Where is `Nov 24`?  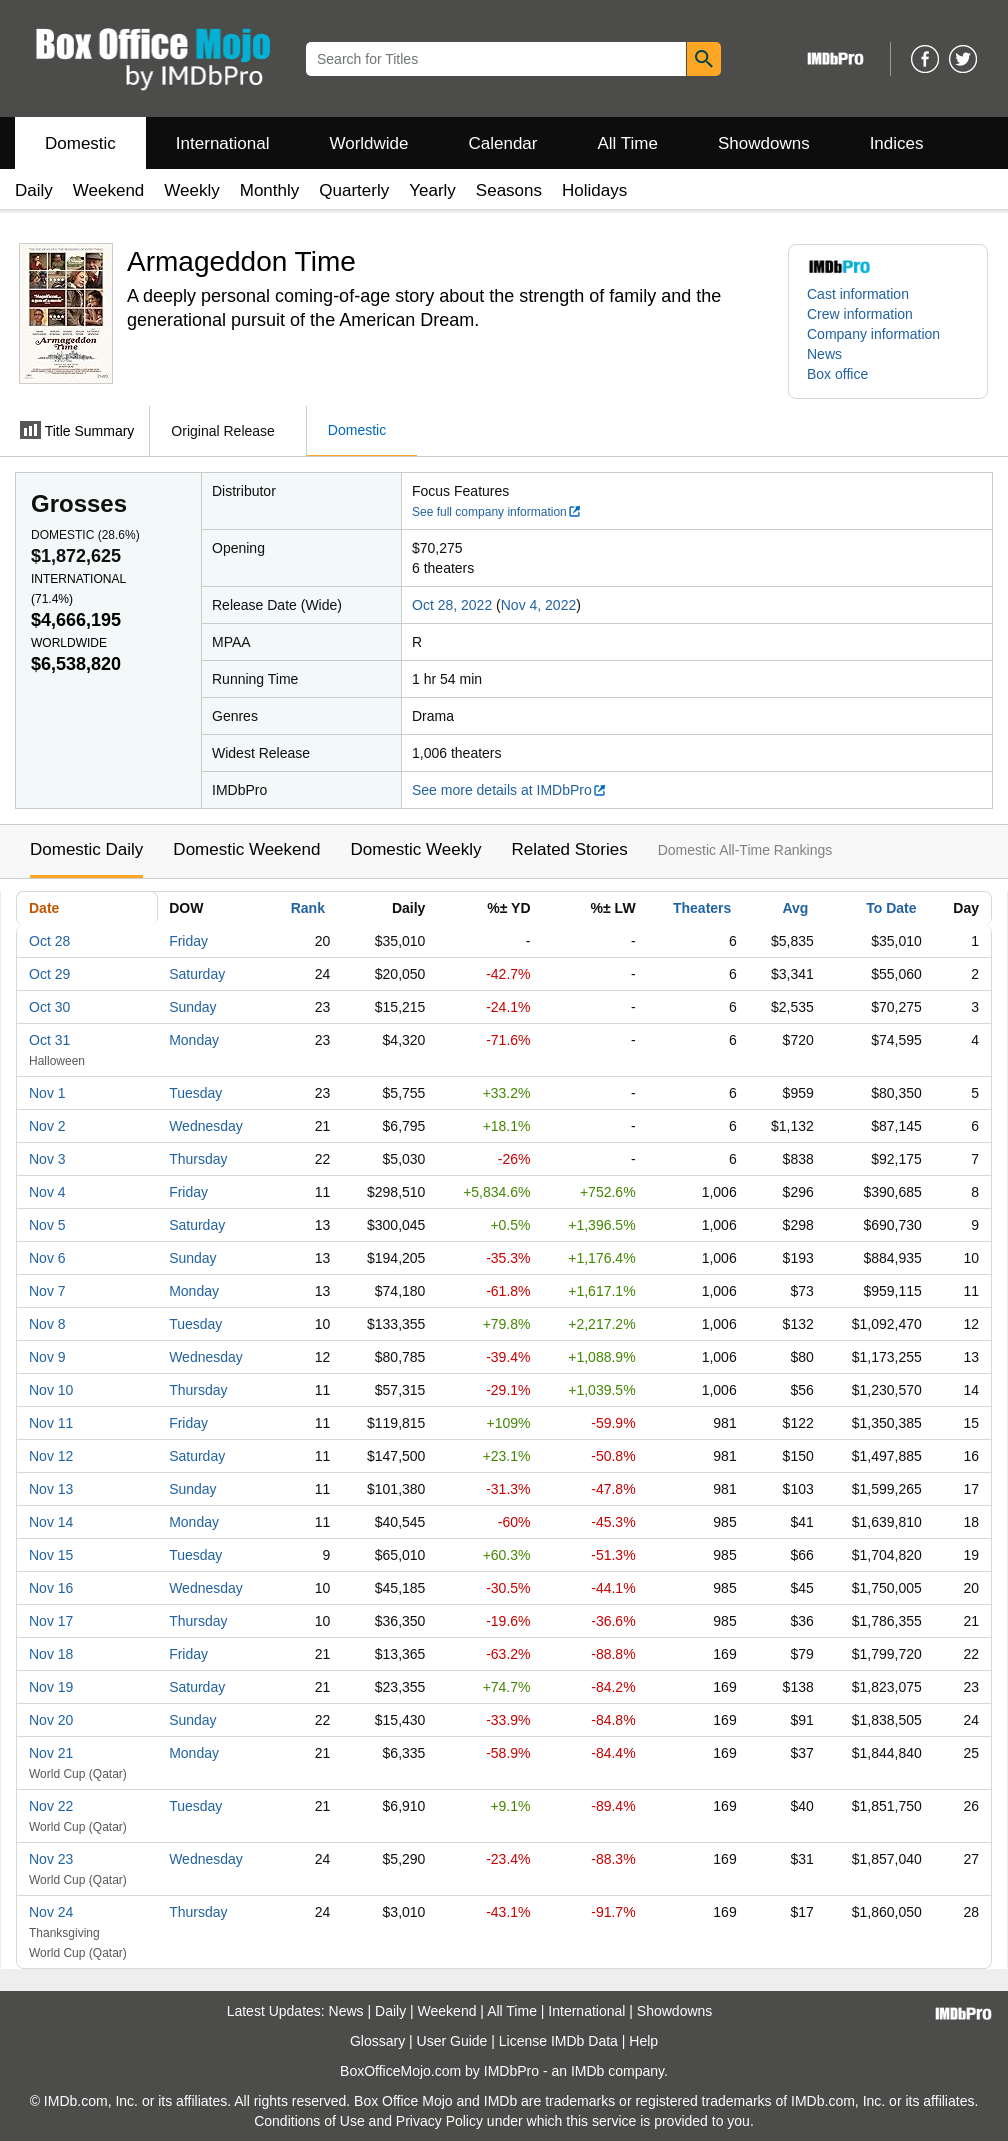
Nov 24 is located at coordinates (51, 1912).